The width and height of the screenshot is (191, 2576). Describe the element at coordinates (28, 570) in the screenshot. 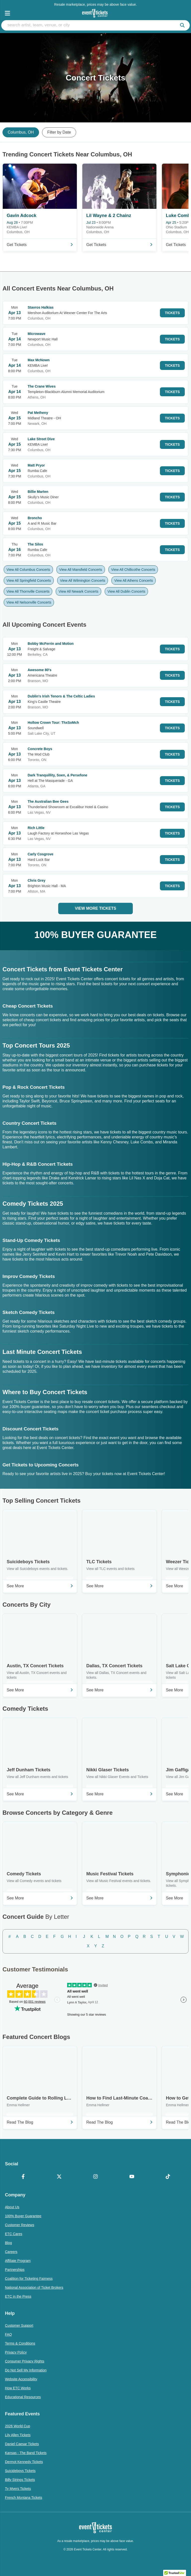

I see `View All Columbus Concerts` at that location.